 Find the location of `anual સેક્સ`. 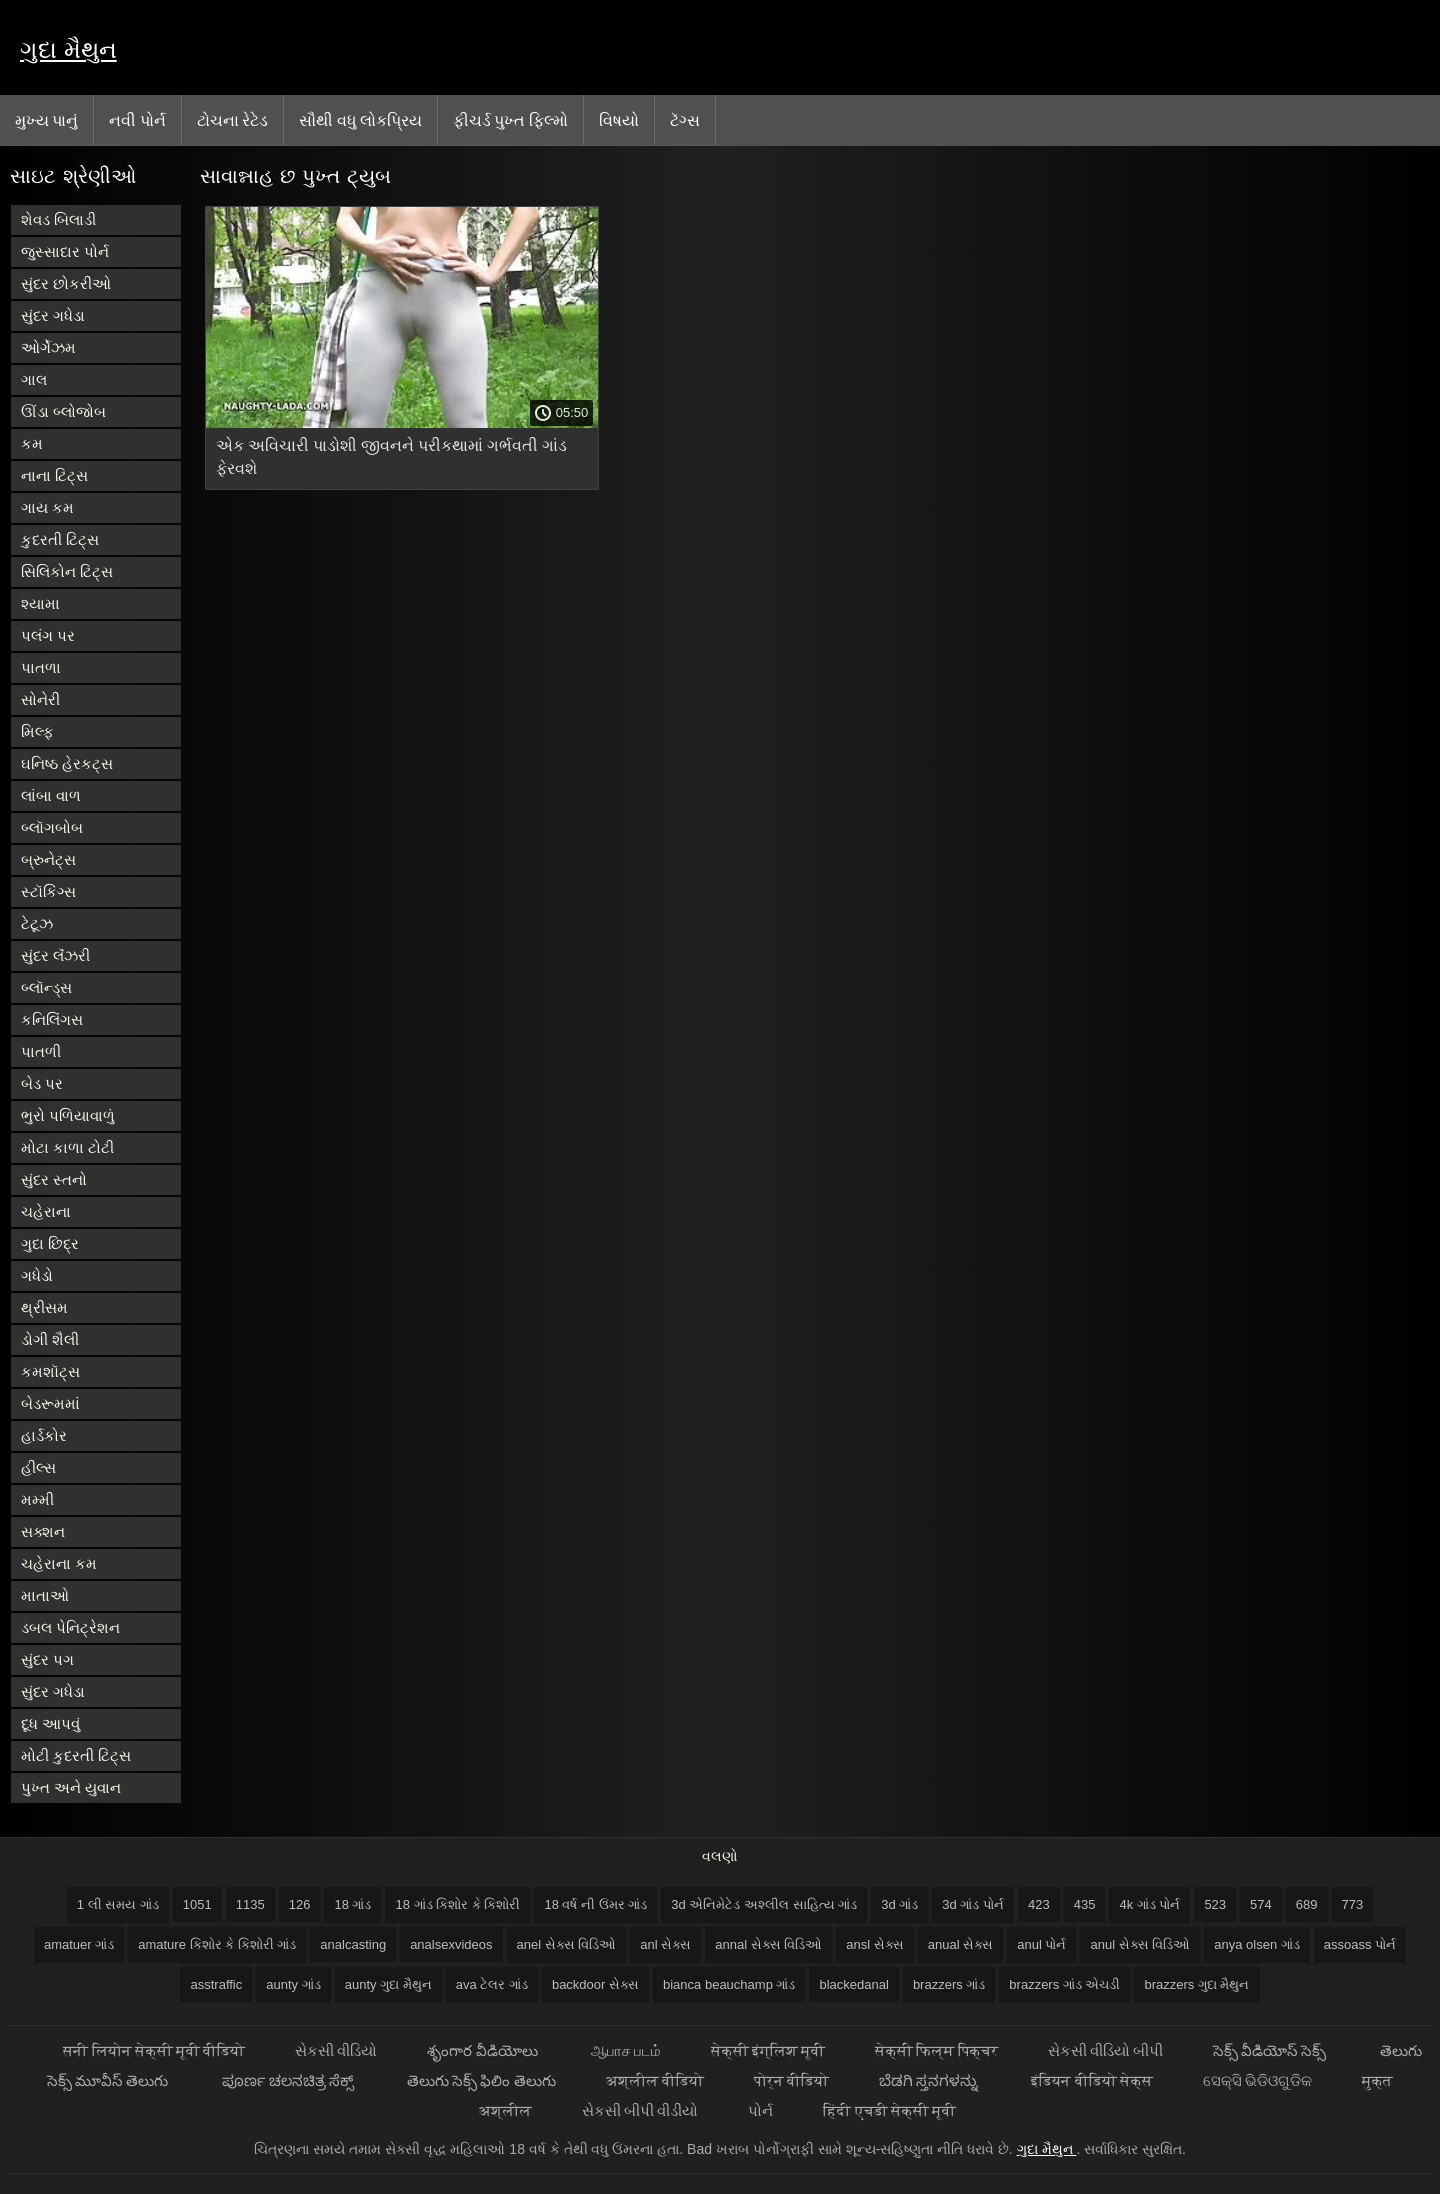

anual સેક્સ is located at coordinates (960, 1944).